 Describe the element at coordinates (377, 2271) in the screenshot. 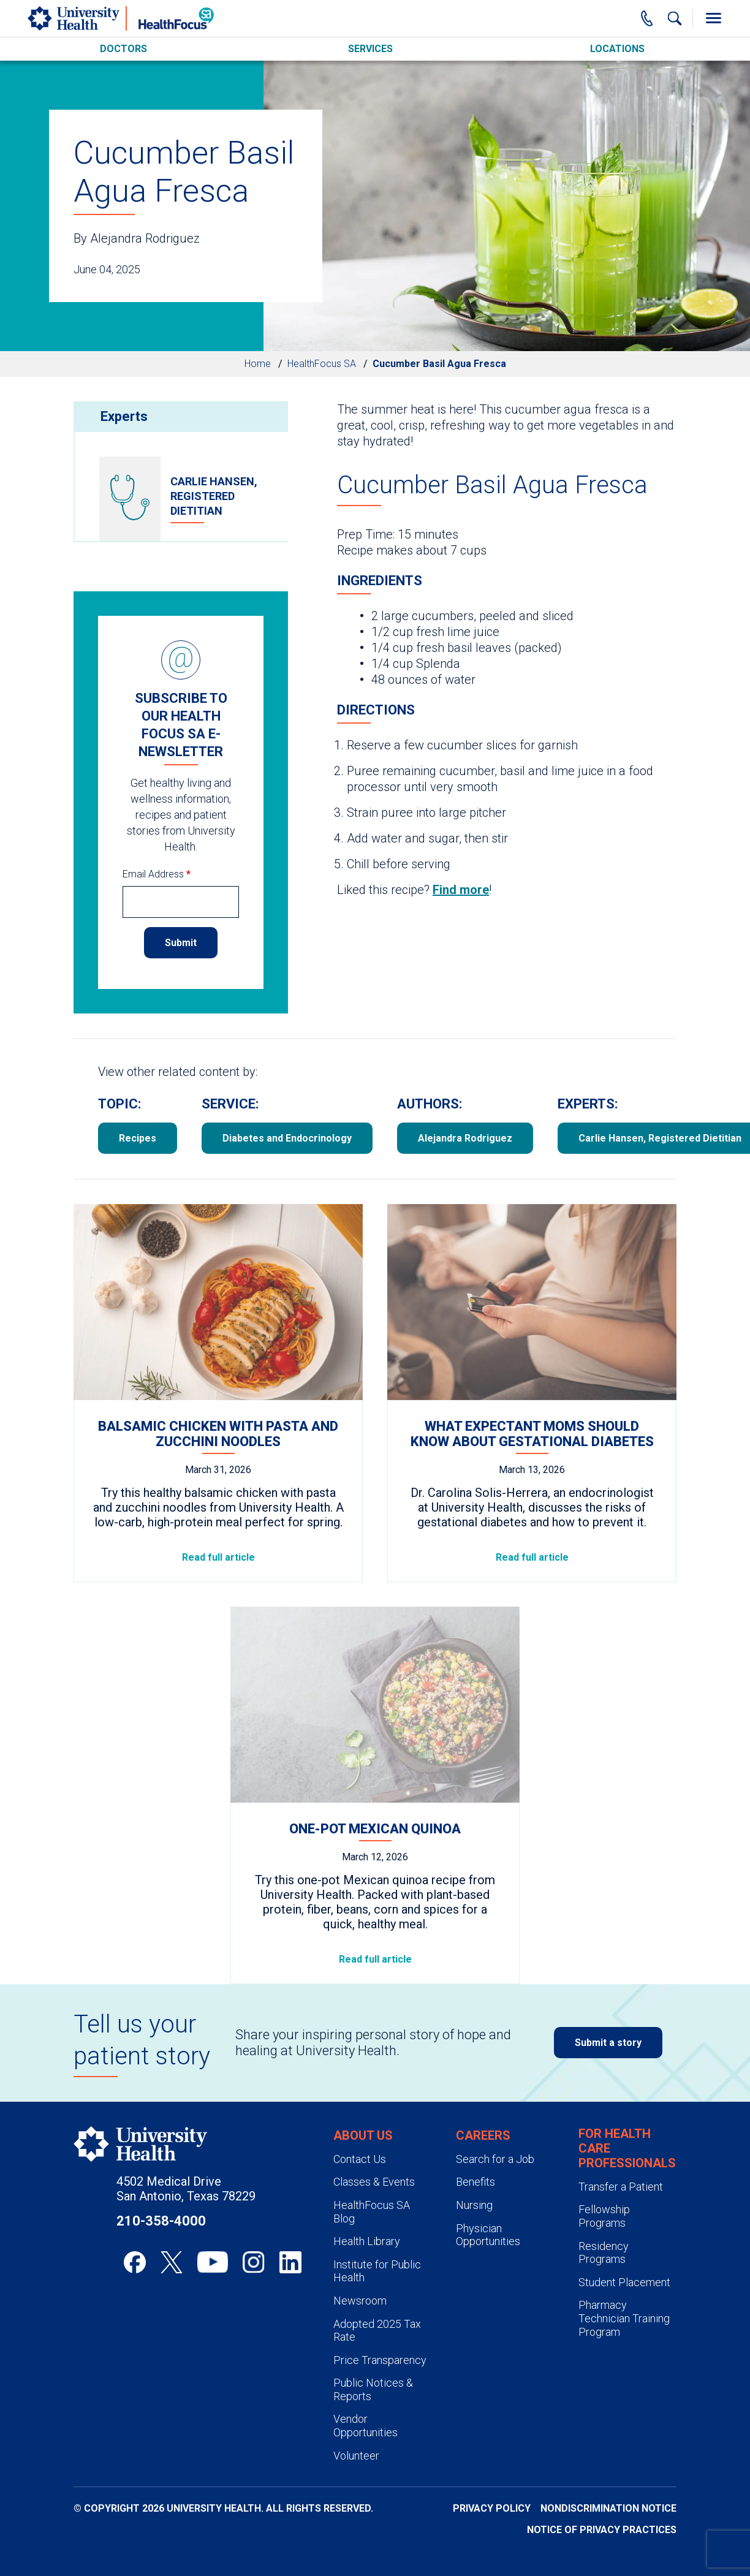

I see `Institute for Public Health` at that location.